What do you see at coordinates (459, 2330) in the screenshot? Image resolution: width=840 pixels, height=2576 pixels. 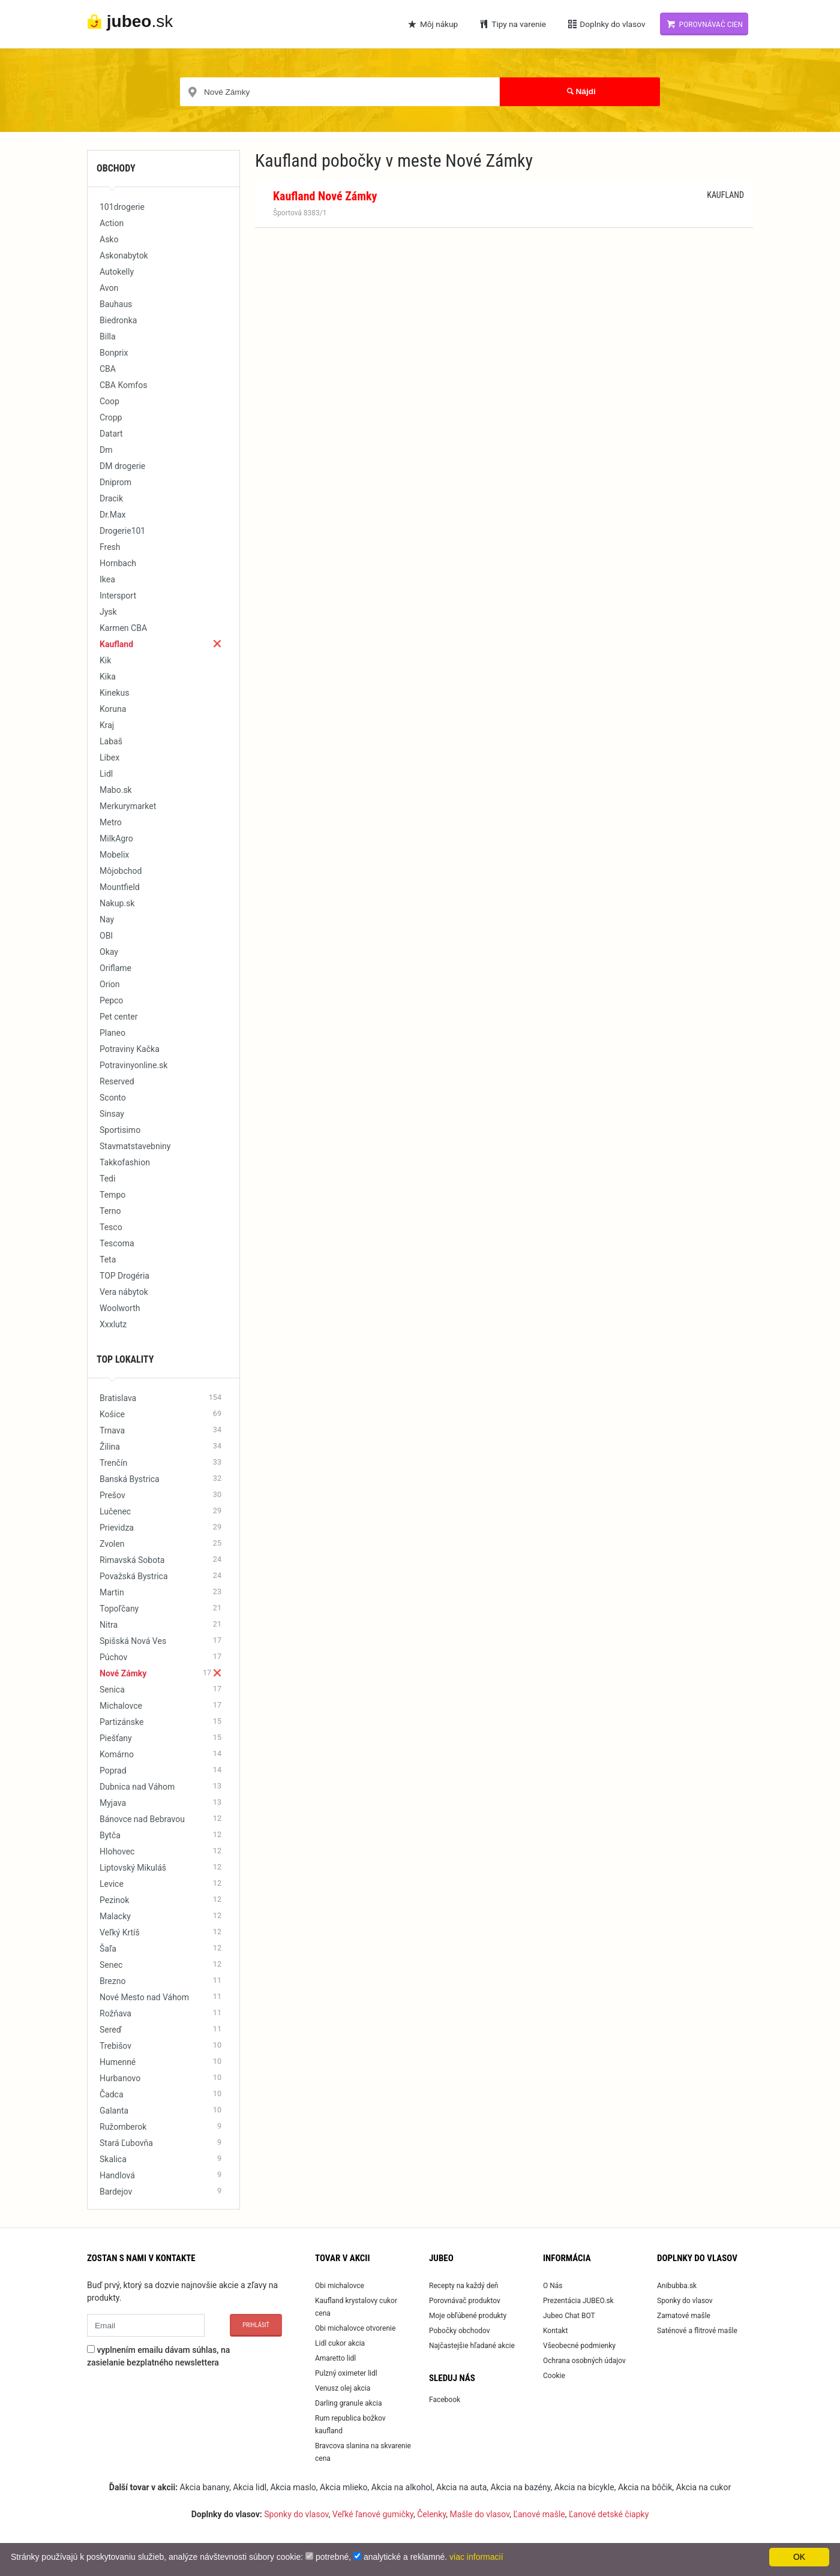 I see `Pobočky obchodov` at bounding box center [459, 2330].